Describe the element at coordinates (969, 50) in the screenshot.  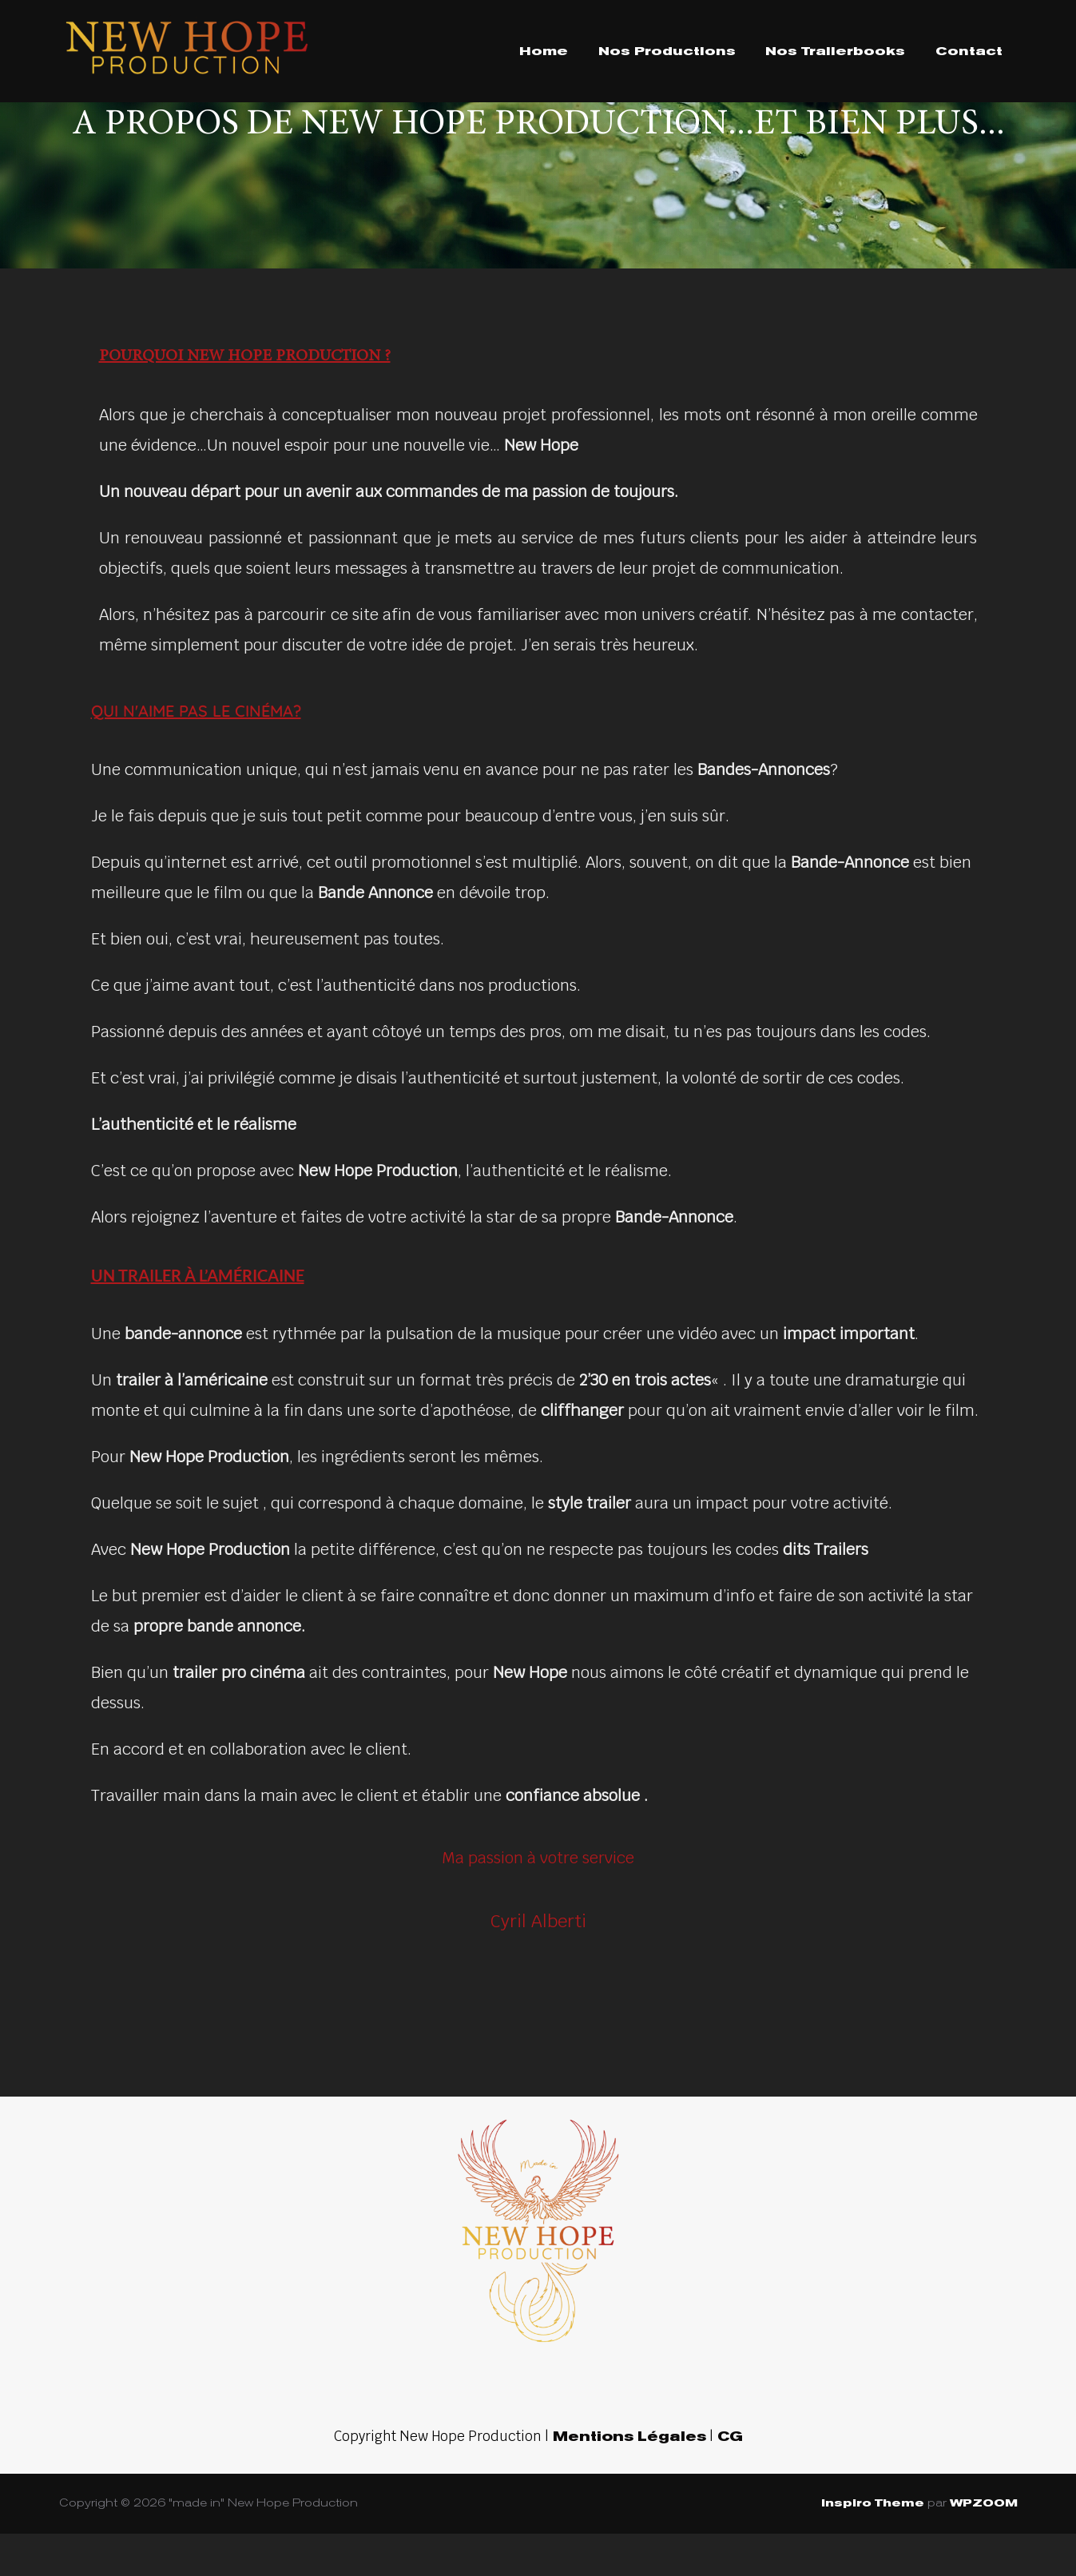
I see `Contact` at that location.